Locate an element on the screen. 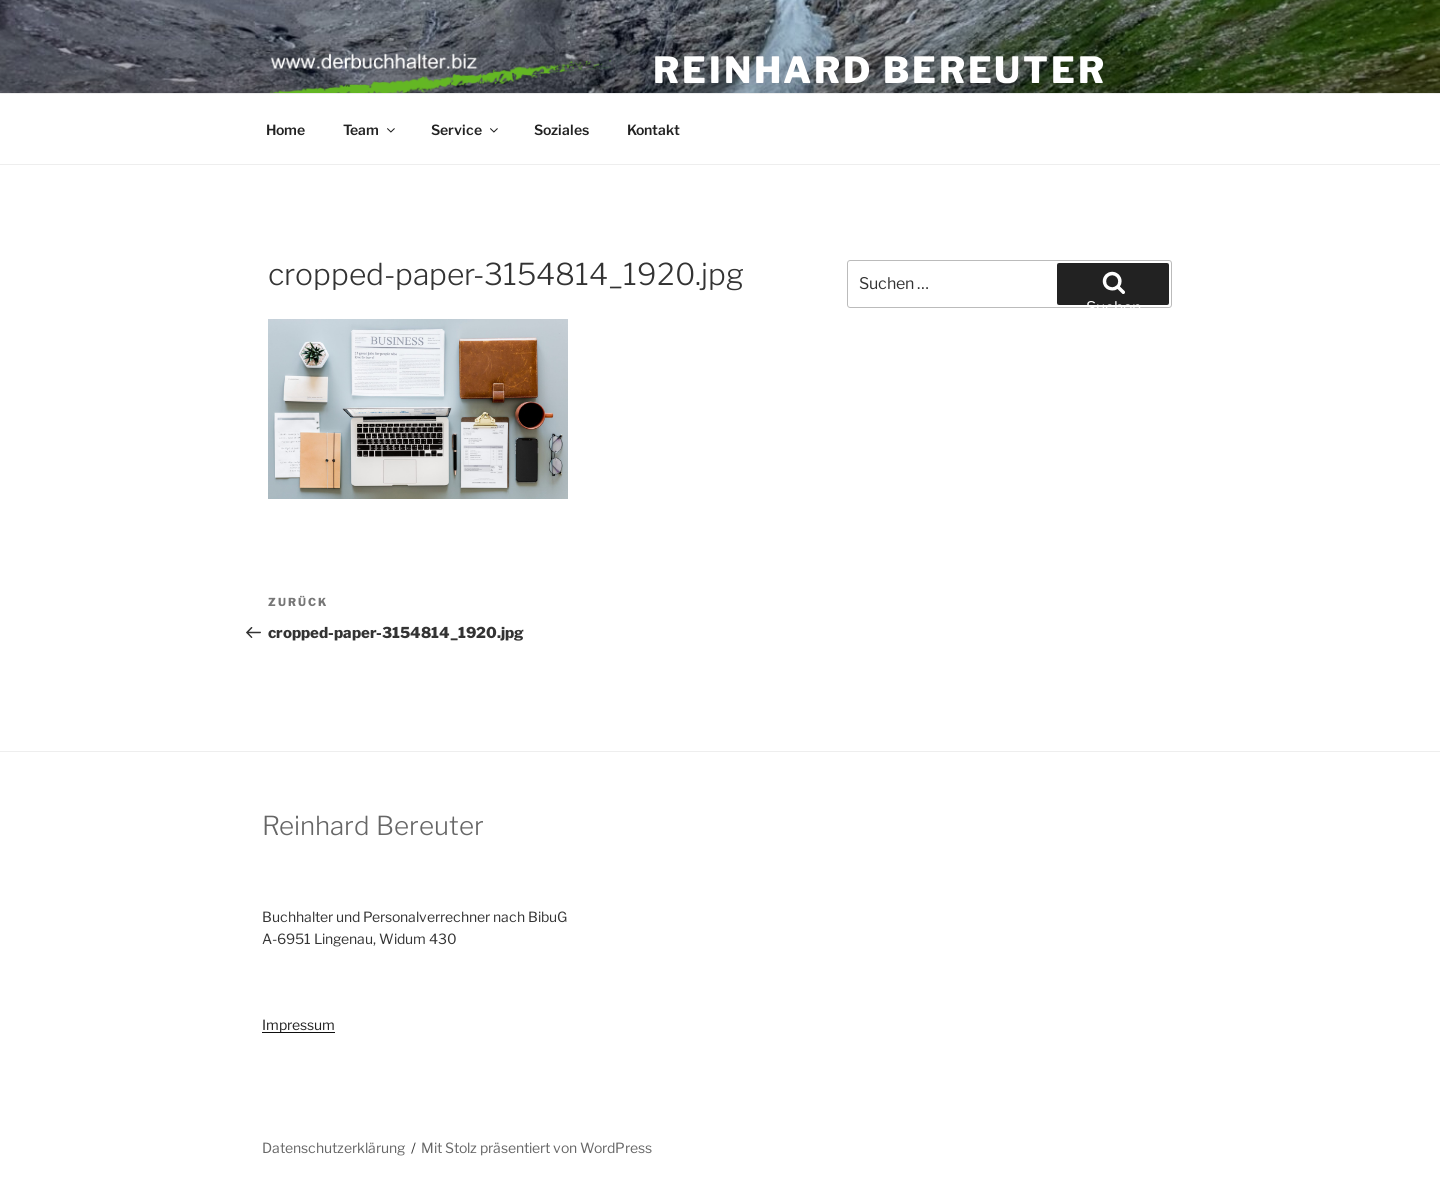  Kontakt is located at coordinates (653, 129).